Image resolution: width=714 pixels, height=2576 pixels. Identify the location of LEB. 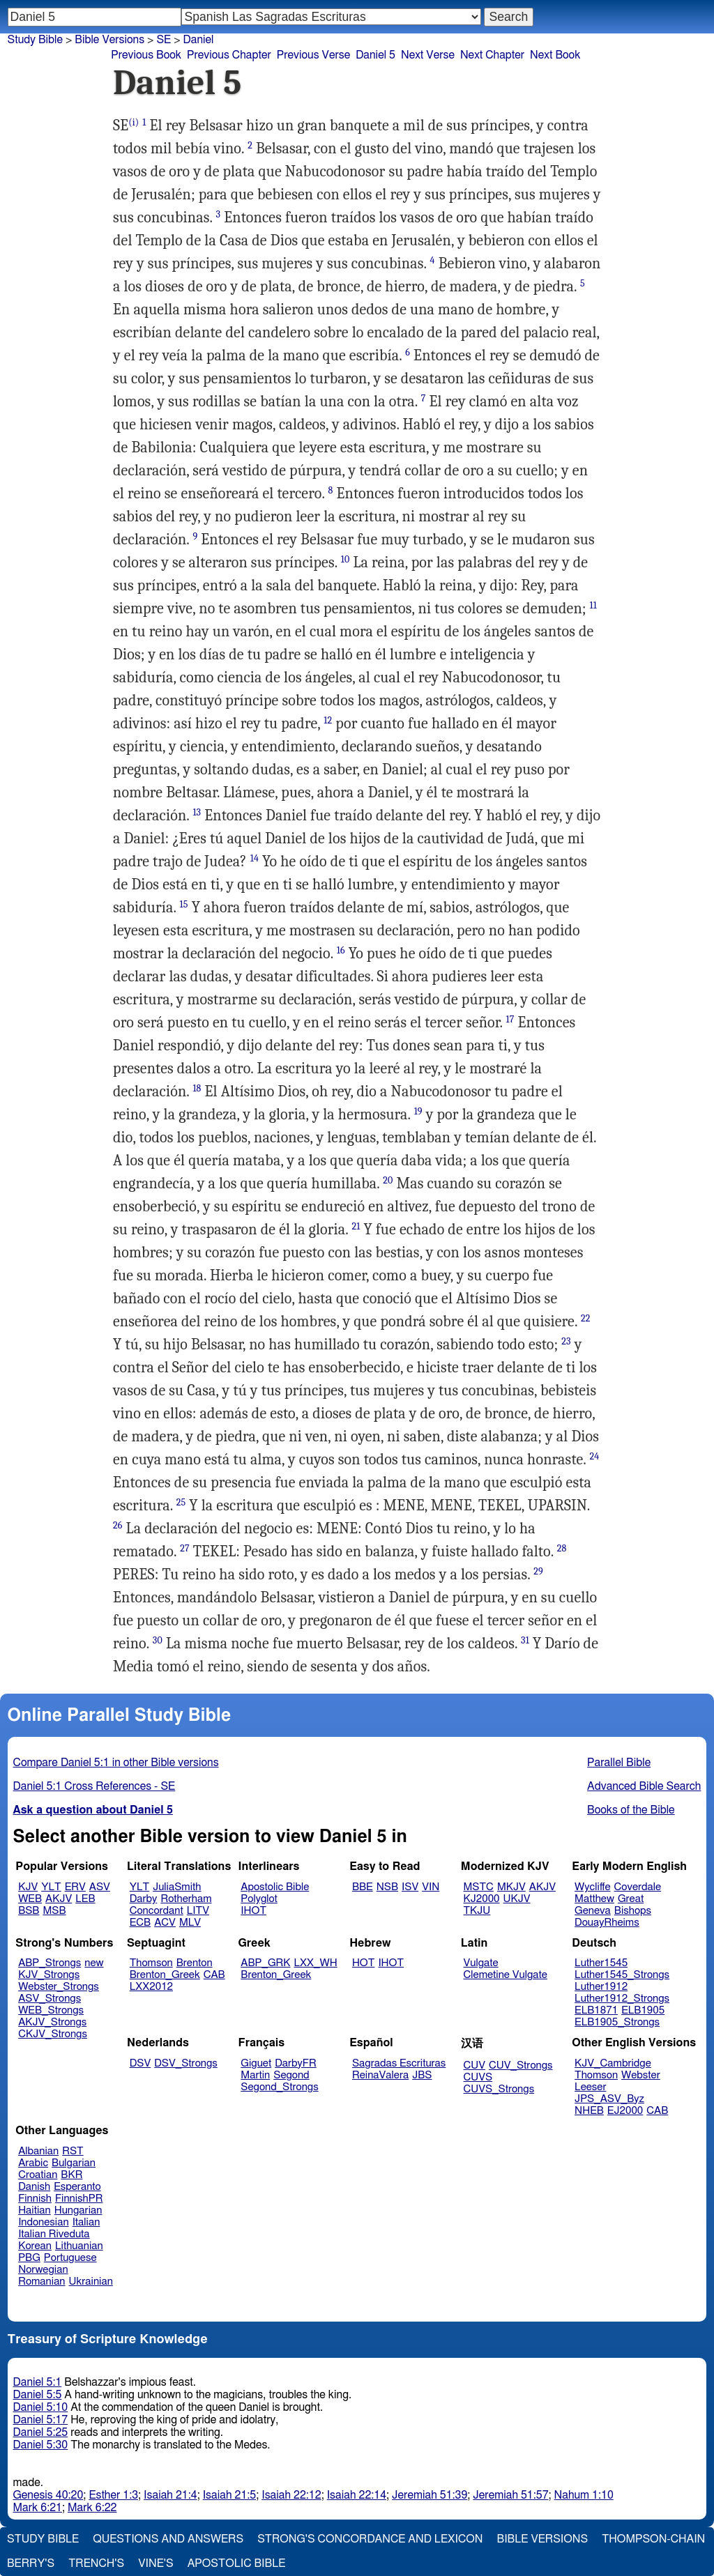
(85, 1899).